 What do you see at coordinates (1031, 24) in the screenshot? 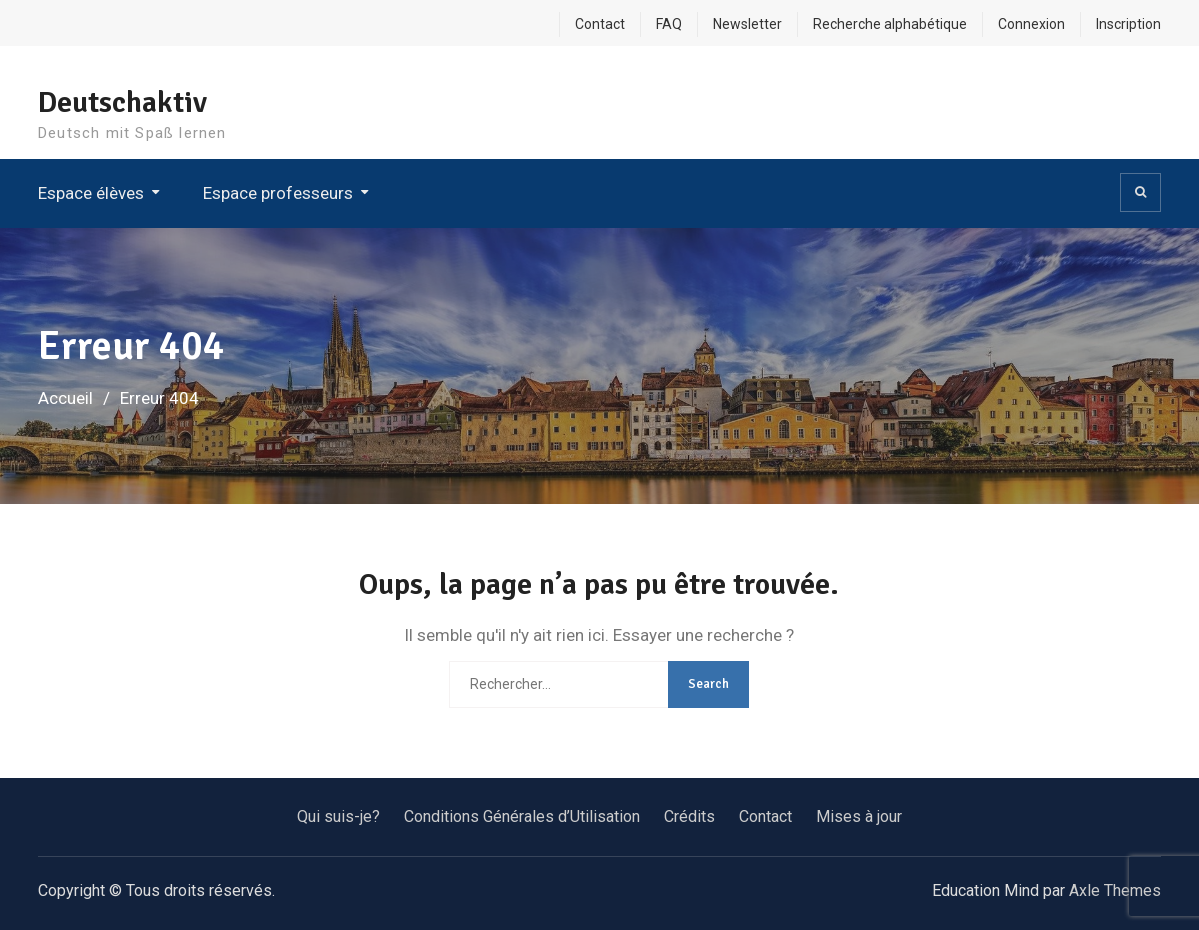
I see `Connexion` at bounding box center [1031, 24].